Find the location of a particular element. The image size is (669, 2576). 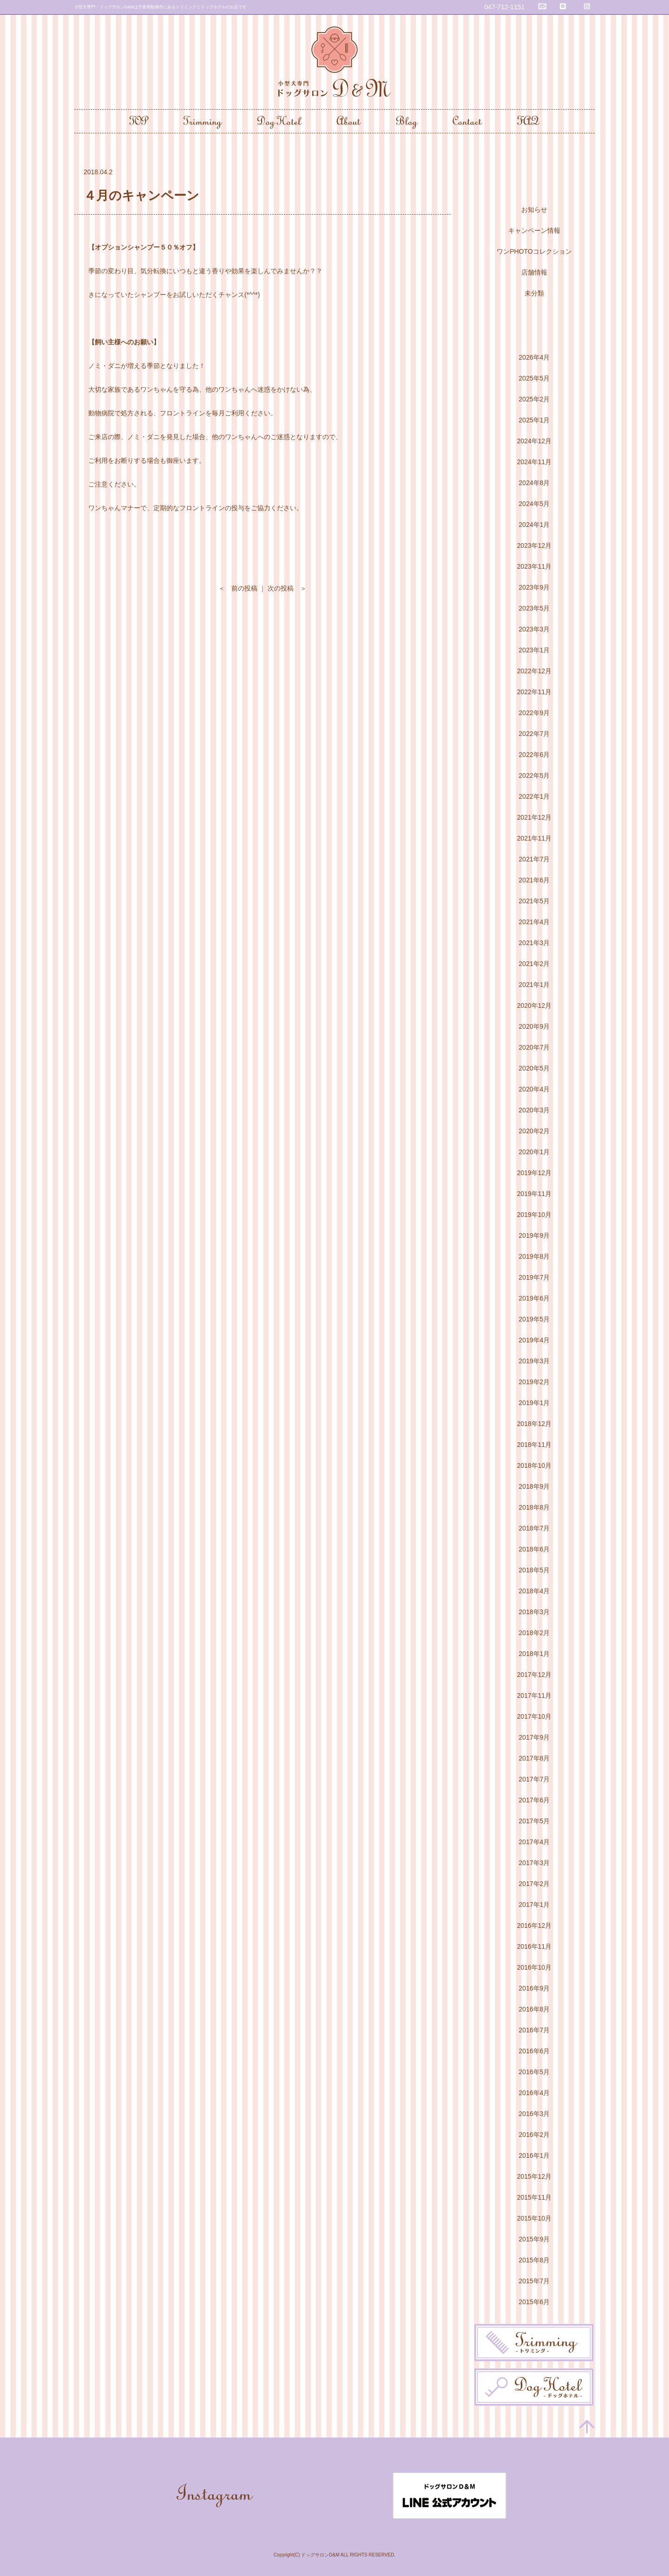

2016年3月 is located at coordinates (534, 2113).